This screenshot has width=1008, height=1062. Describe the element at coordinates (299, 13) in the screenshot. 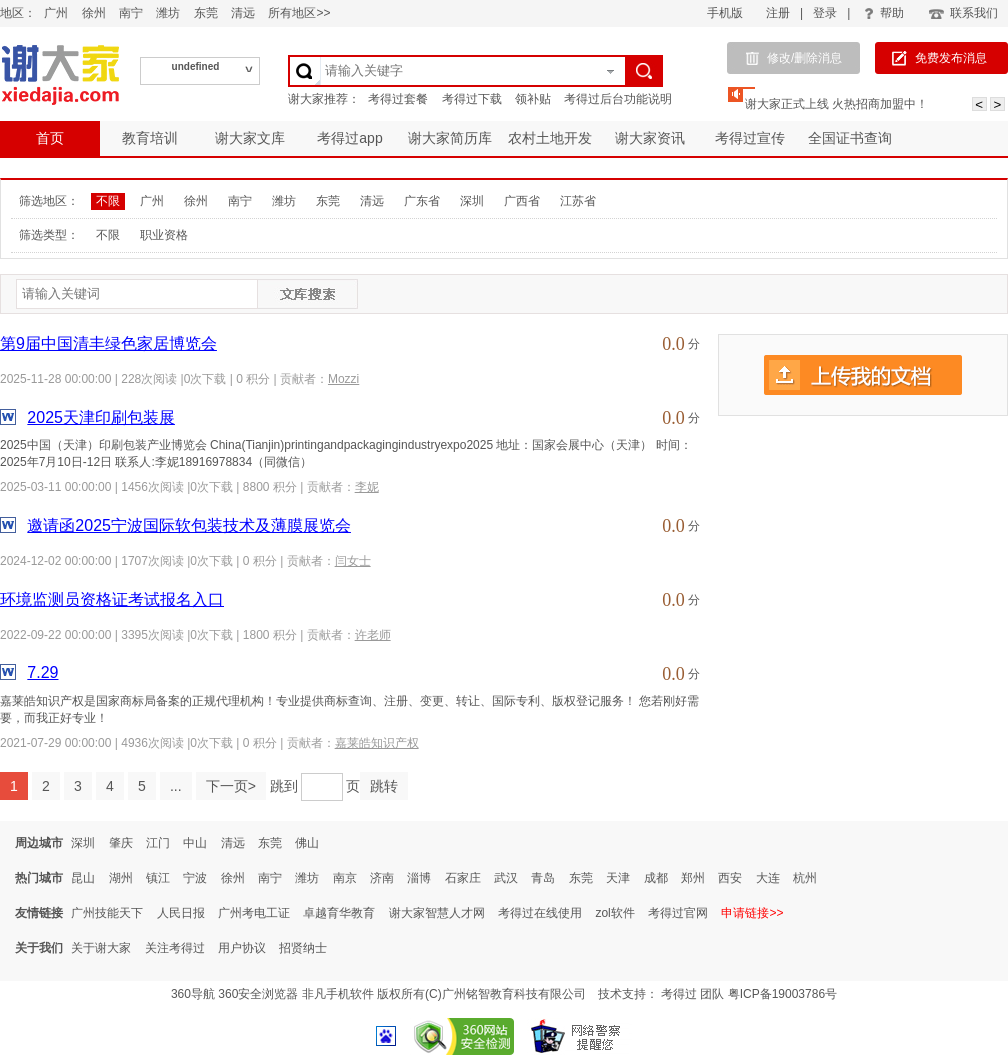

I see `所有地区>>` at that location.